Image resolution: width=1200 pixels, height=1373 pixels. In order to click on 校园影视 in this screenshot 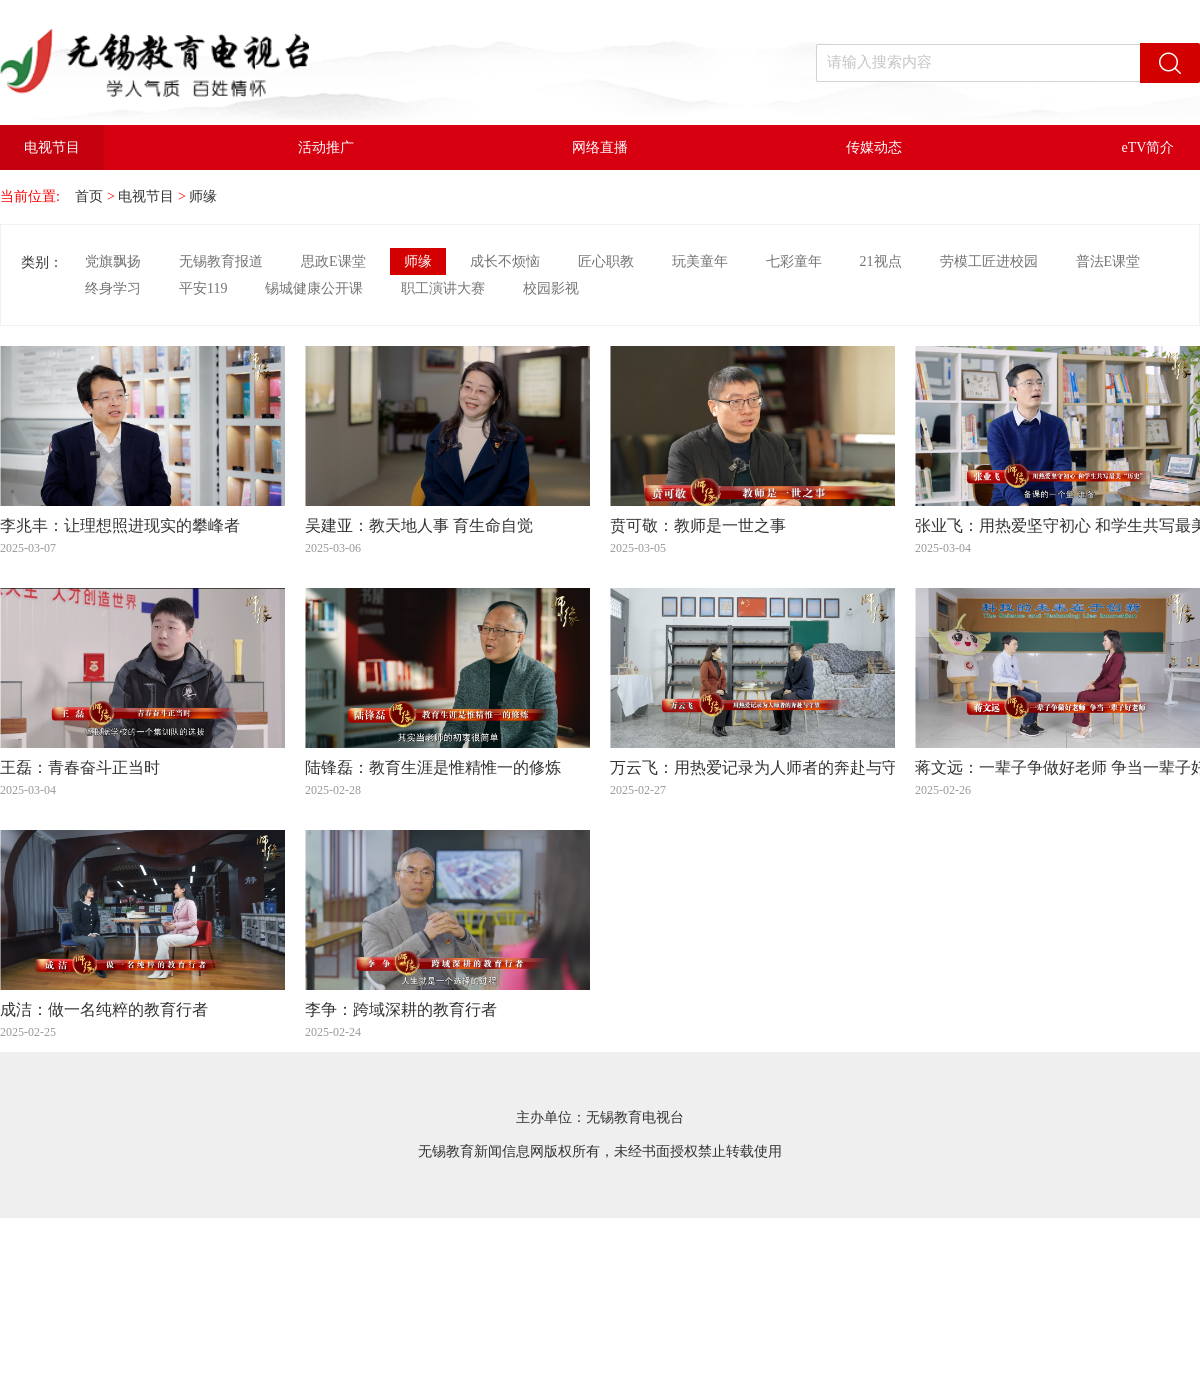, I will do `click(551, 288)`.